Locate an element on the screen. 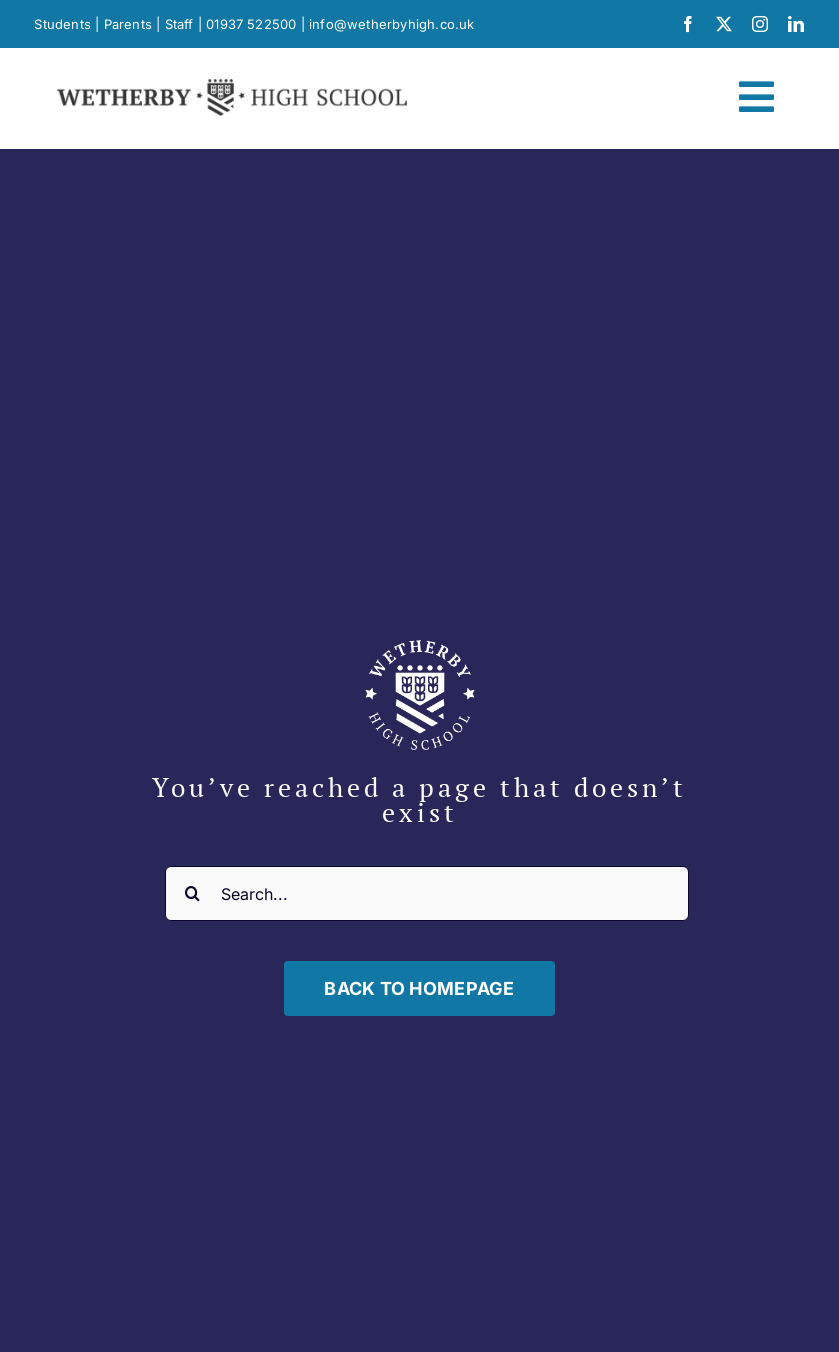 This screenshot has width=839, height=1352. Parents is located at coordinates (128, 24).